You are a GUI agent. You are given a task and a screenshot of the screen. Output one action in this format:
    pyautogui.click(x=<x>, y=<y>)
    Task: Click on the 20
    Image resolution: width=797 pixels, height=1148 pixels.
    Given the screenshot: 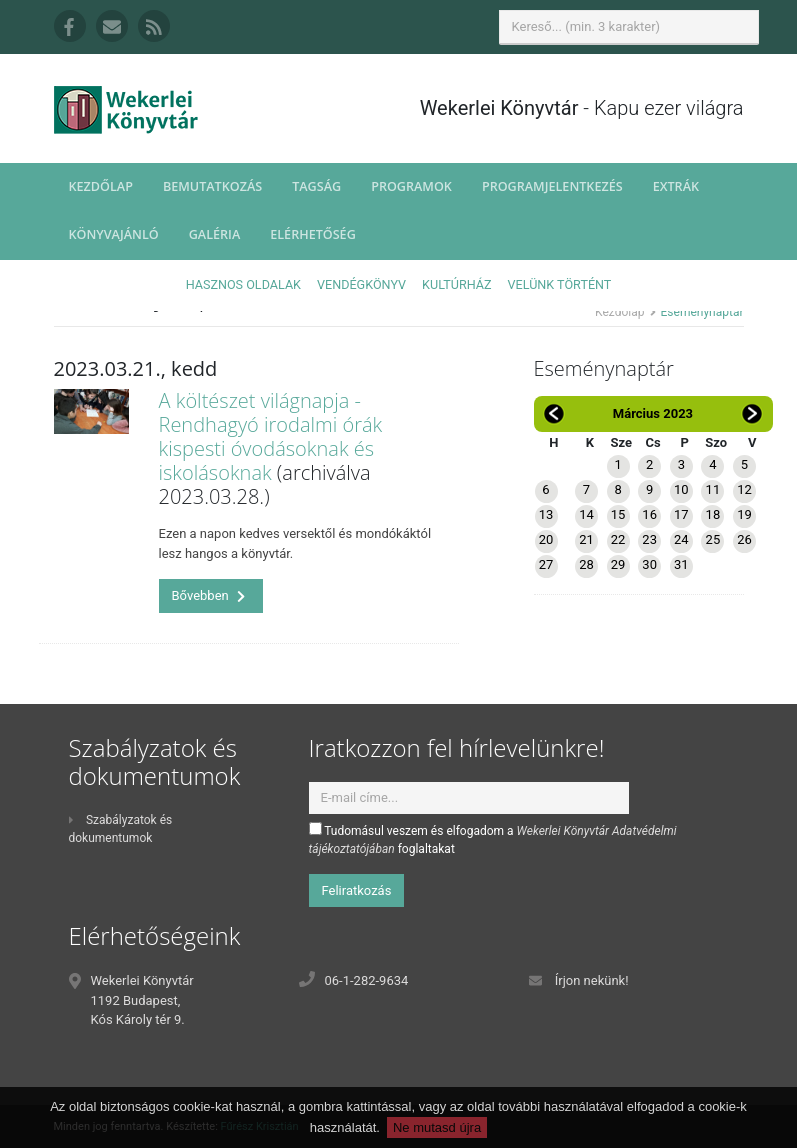 What is the action you would take?
    pyautogui.click(x=546, y=539)
    